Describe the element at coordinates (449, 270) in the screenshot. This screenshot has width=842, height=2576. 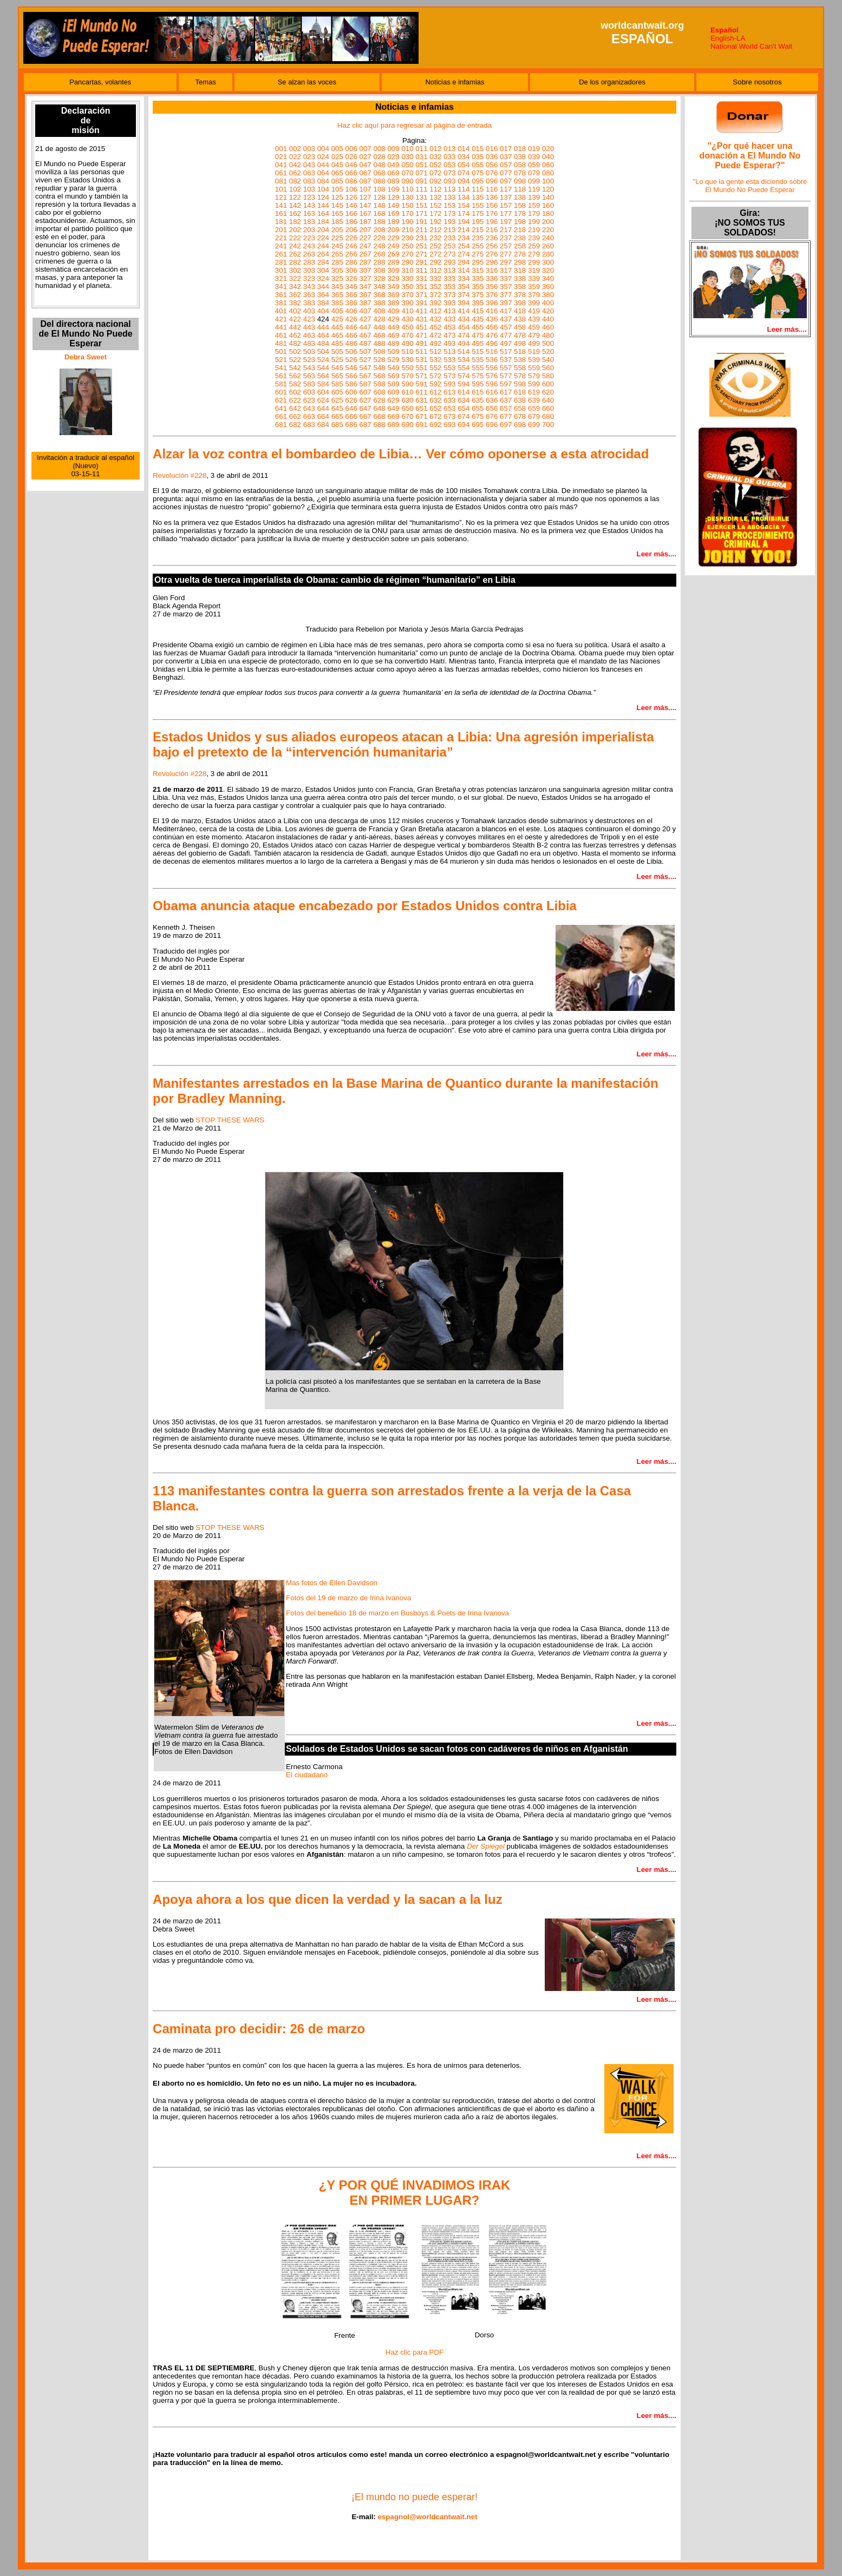
I see `313` at that location.